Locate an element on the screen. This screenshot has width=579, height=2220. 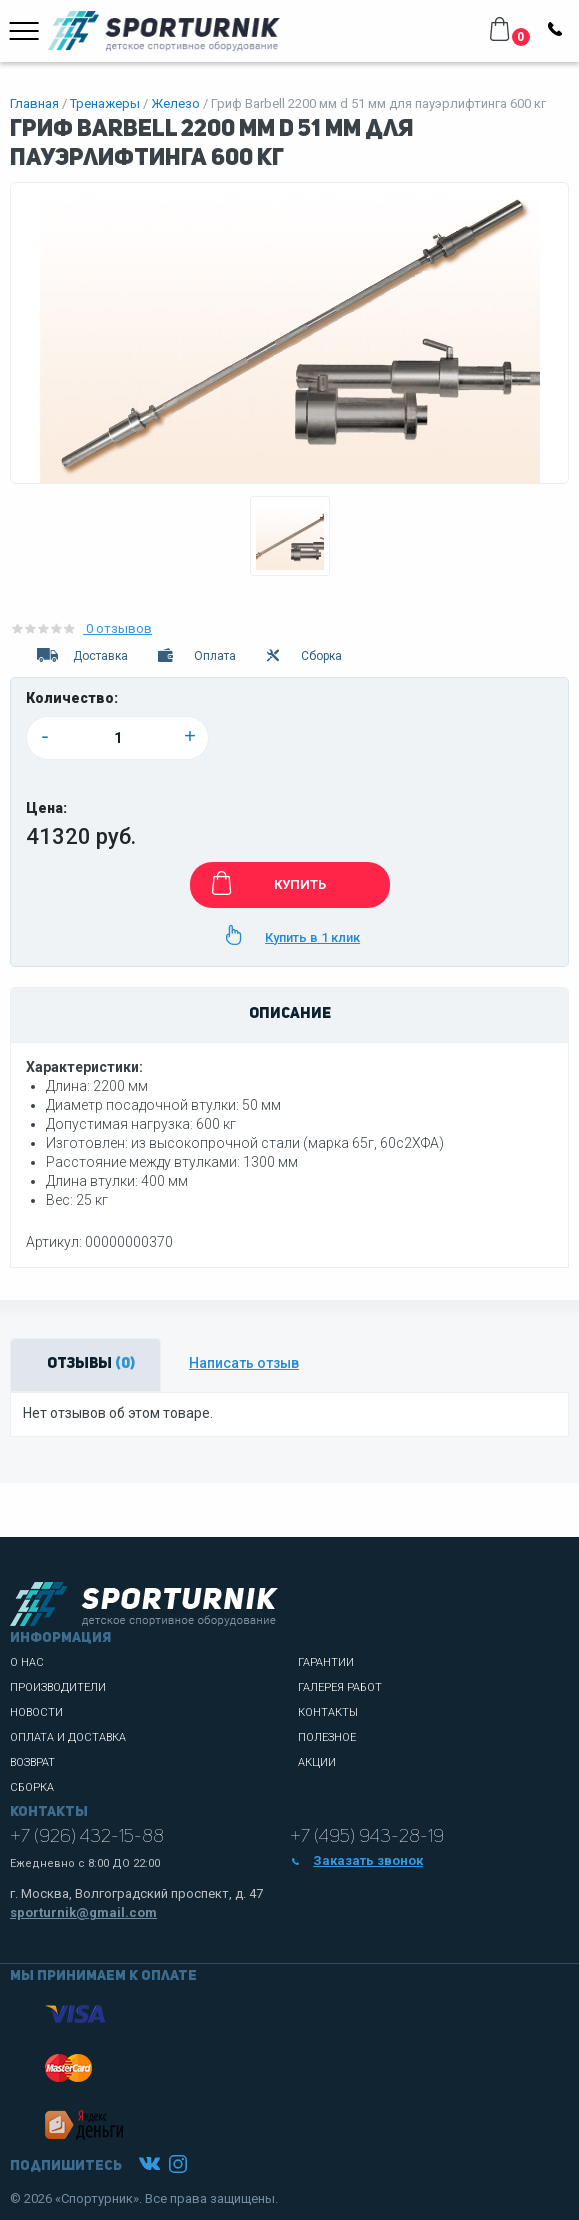
Доставка is located at coordinates (81, 656).